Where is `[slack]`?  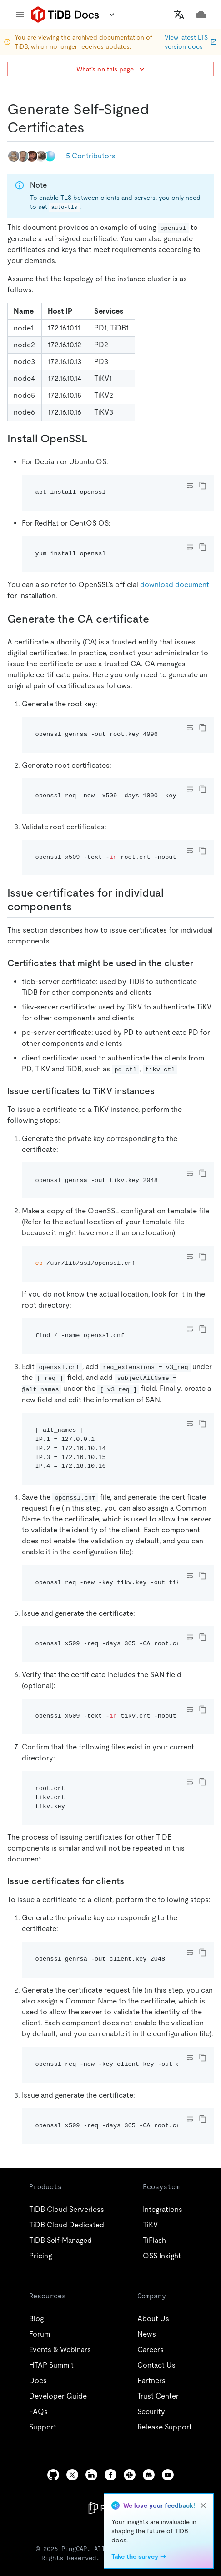
[slack] is located at coordinates (129, 2474).